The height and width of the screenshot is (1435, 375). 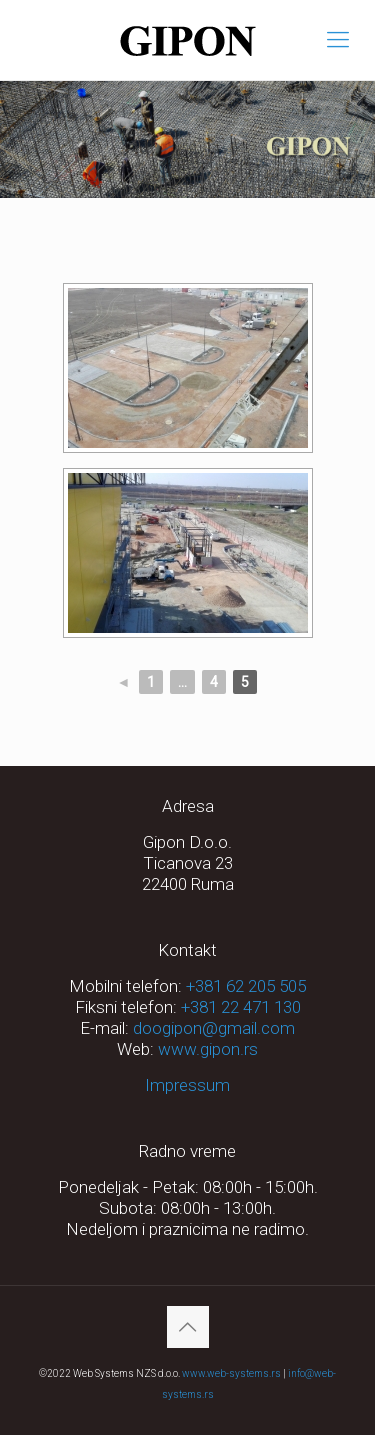 What do you see at coordinates (246, 986) in the screenshot?
I see `+381 62 205 505` at bounding box center [246, 986].